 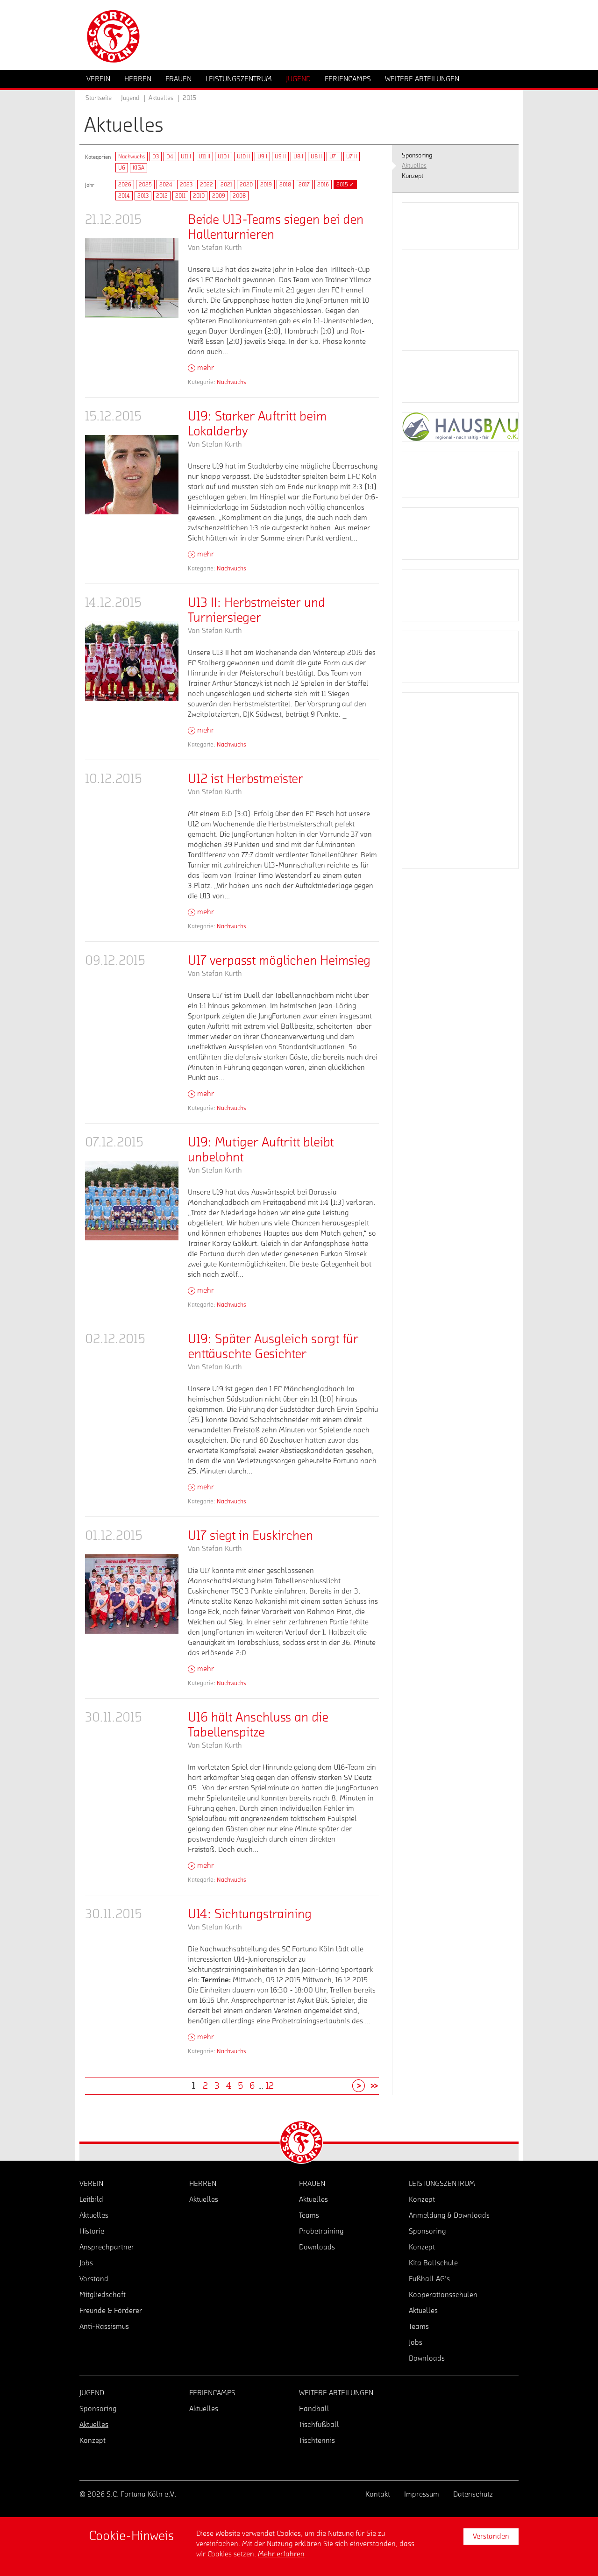 What do you see at coordinates (304, 184) in the screenshot?
I see `2017` at bounding box center [304, 184].